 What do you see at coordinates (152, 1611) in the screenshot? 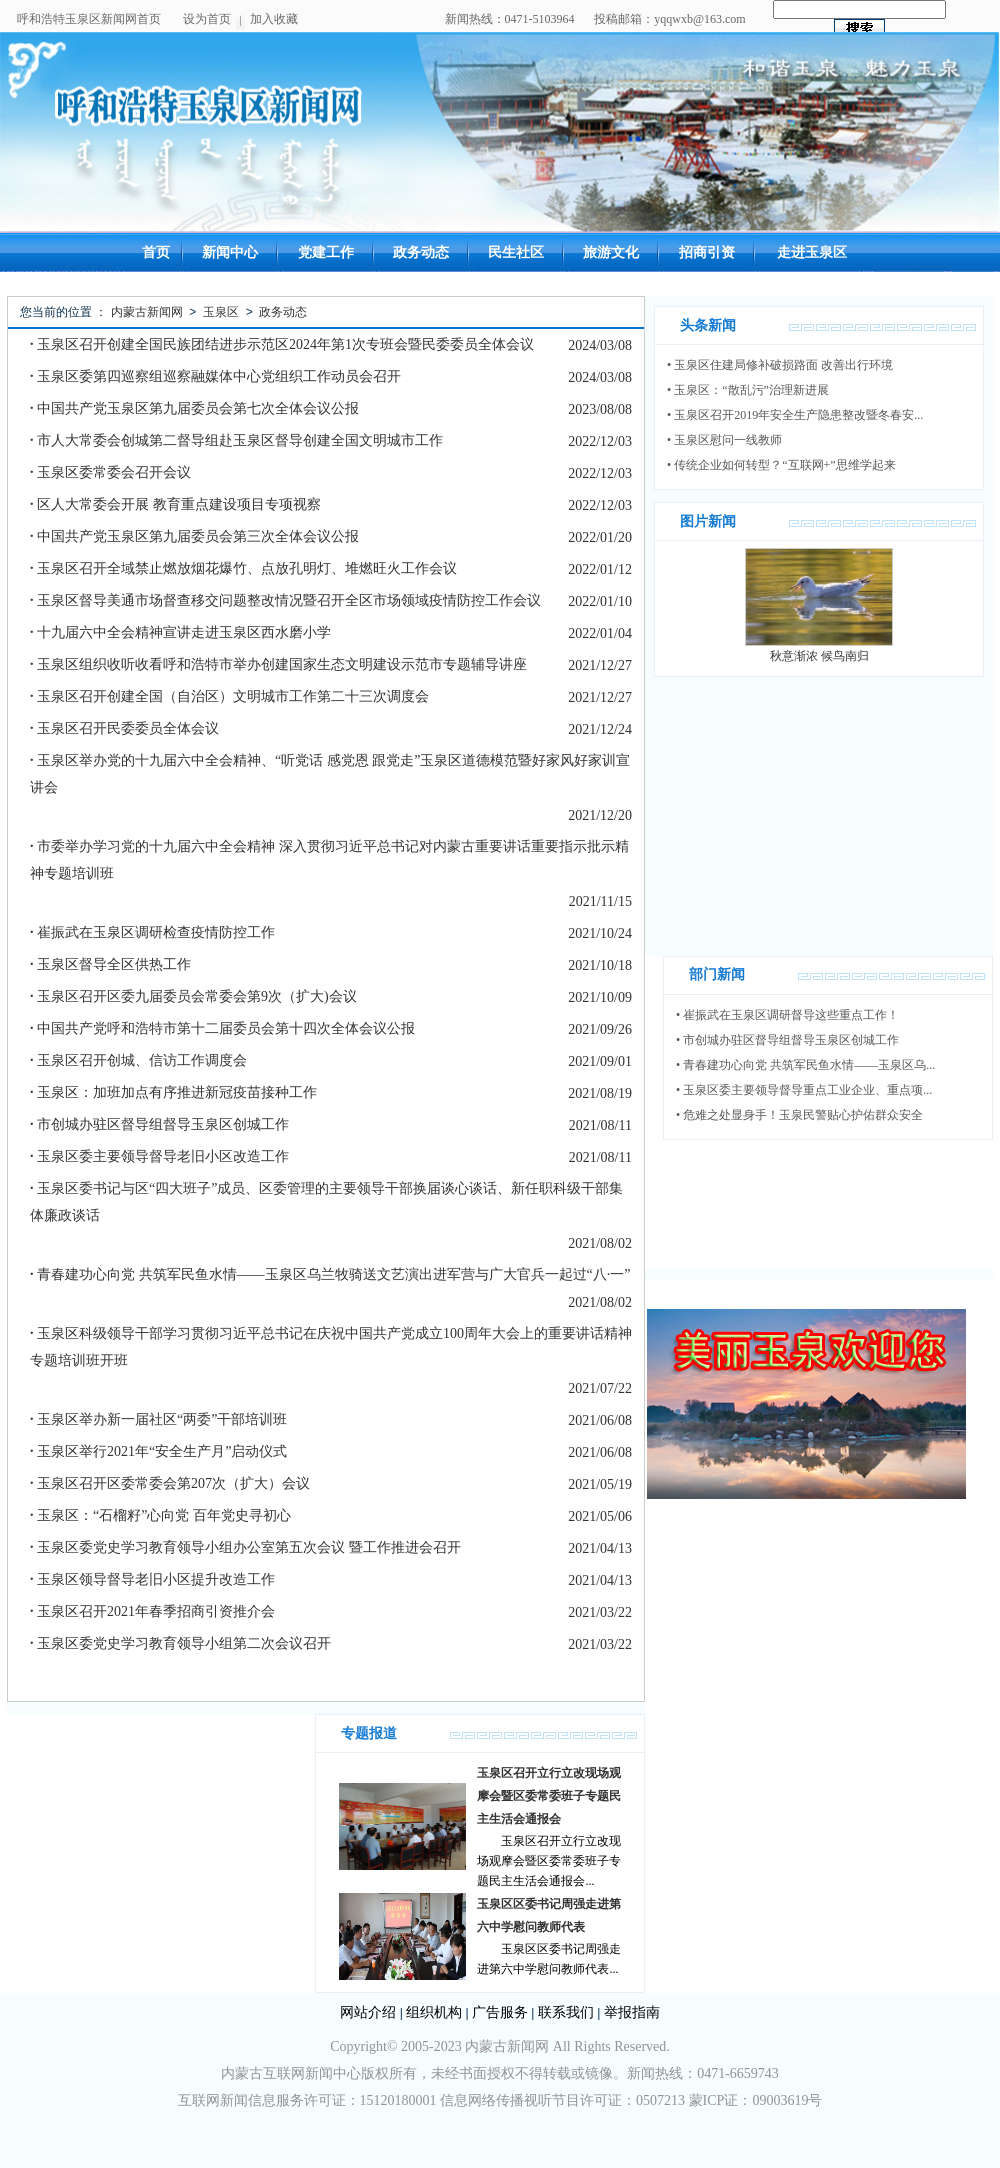
I see `玉泉区召开2021年春季招商引资推介会` at bounding box center [152, 1611].